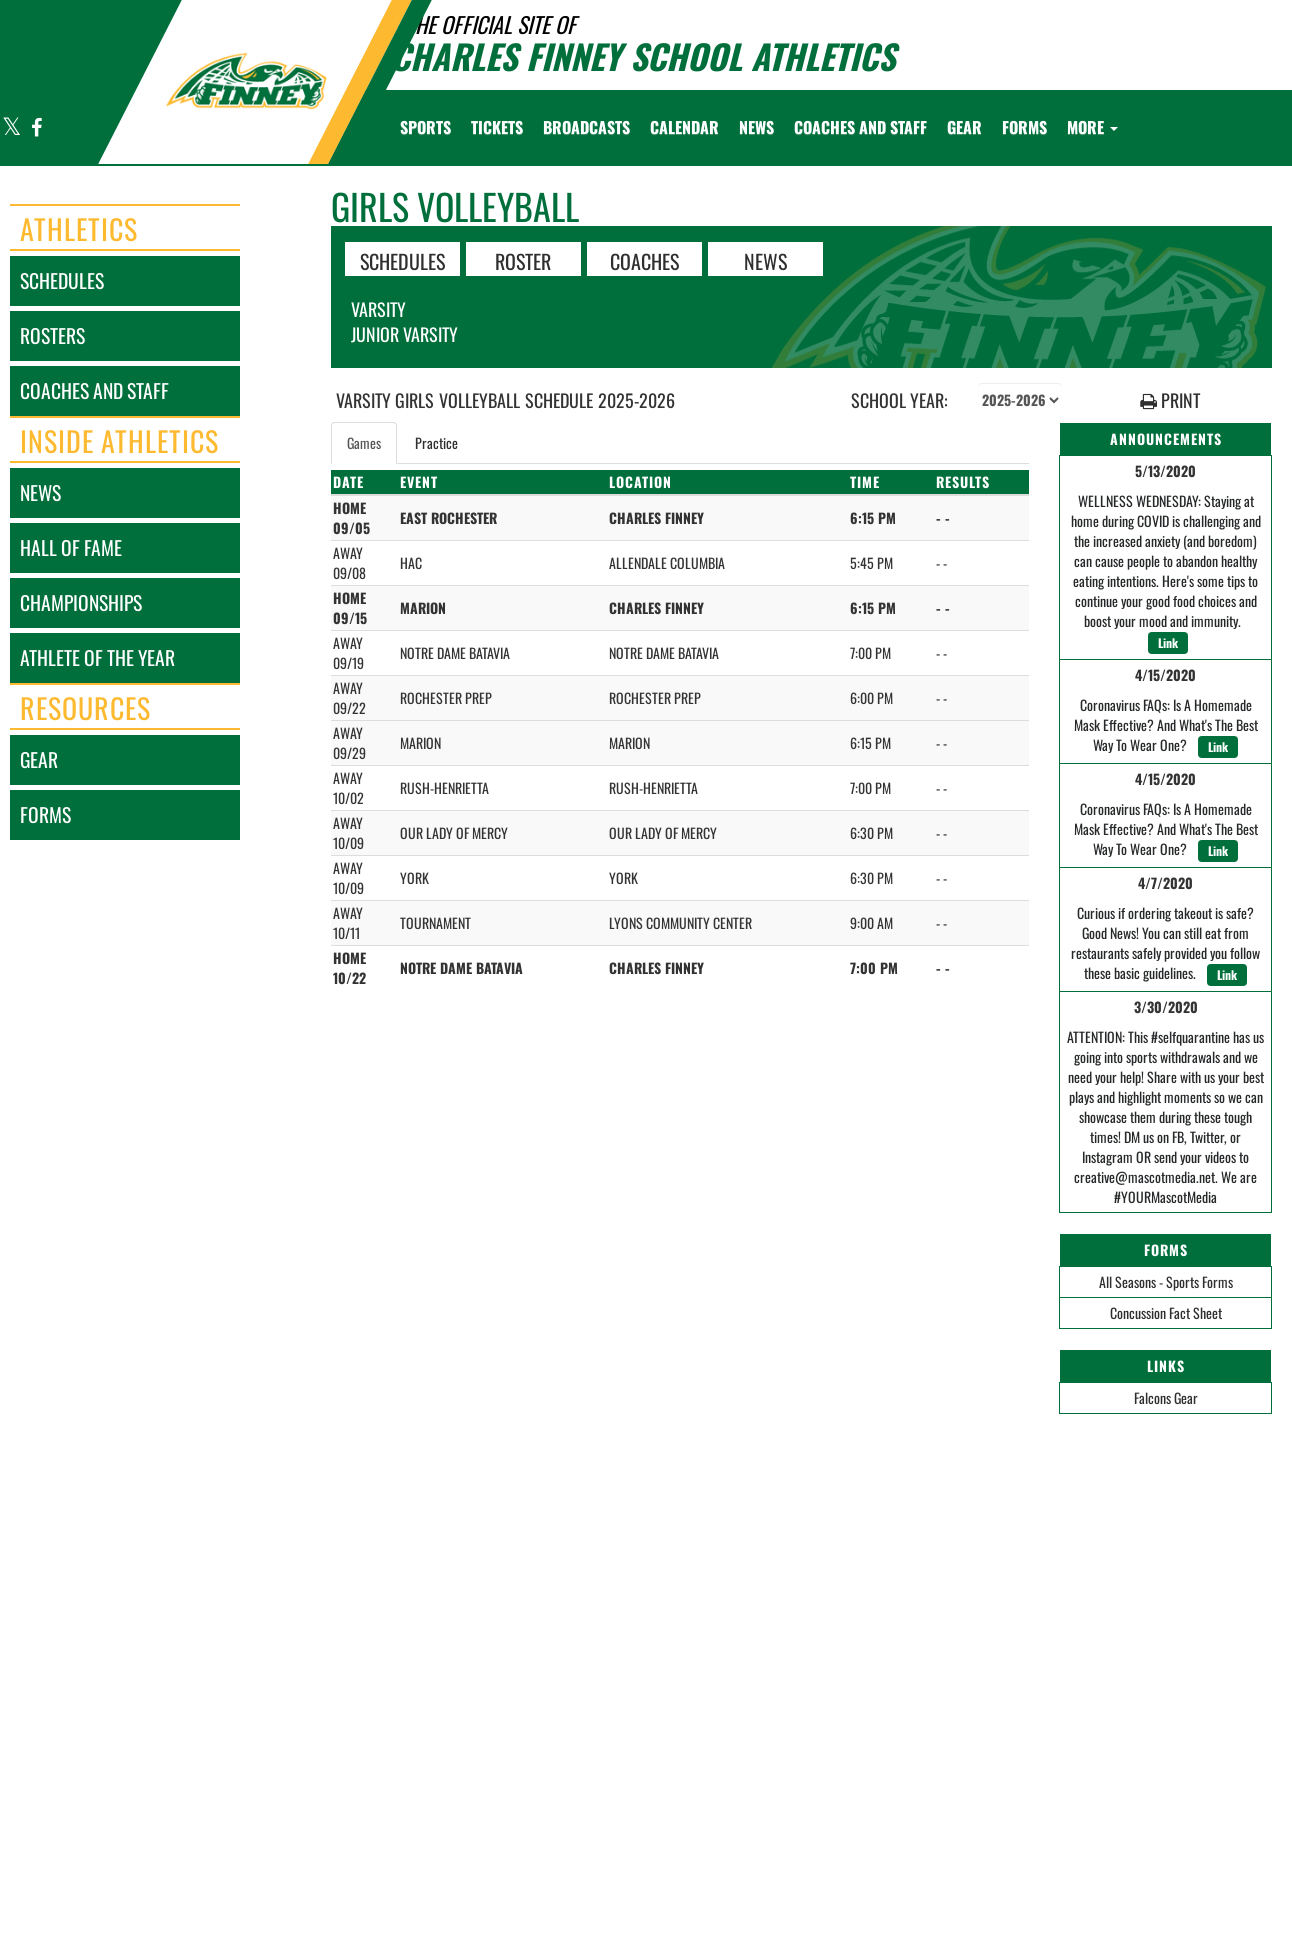  What do you see at coordinates (425, 127) in the screenshot?
I see `SPORTS [menuitem]` at bounding box center [425, 127].